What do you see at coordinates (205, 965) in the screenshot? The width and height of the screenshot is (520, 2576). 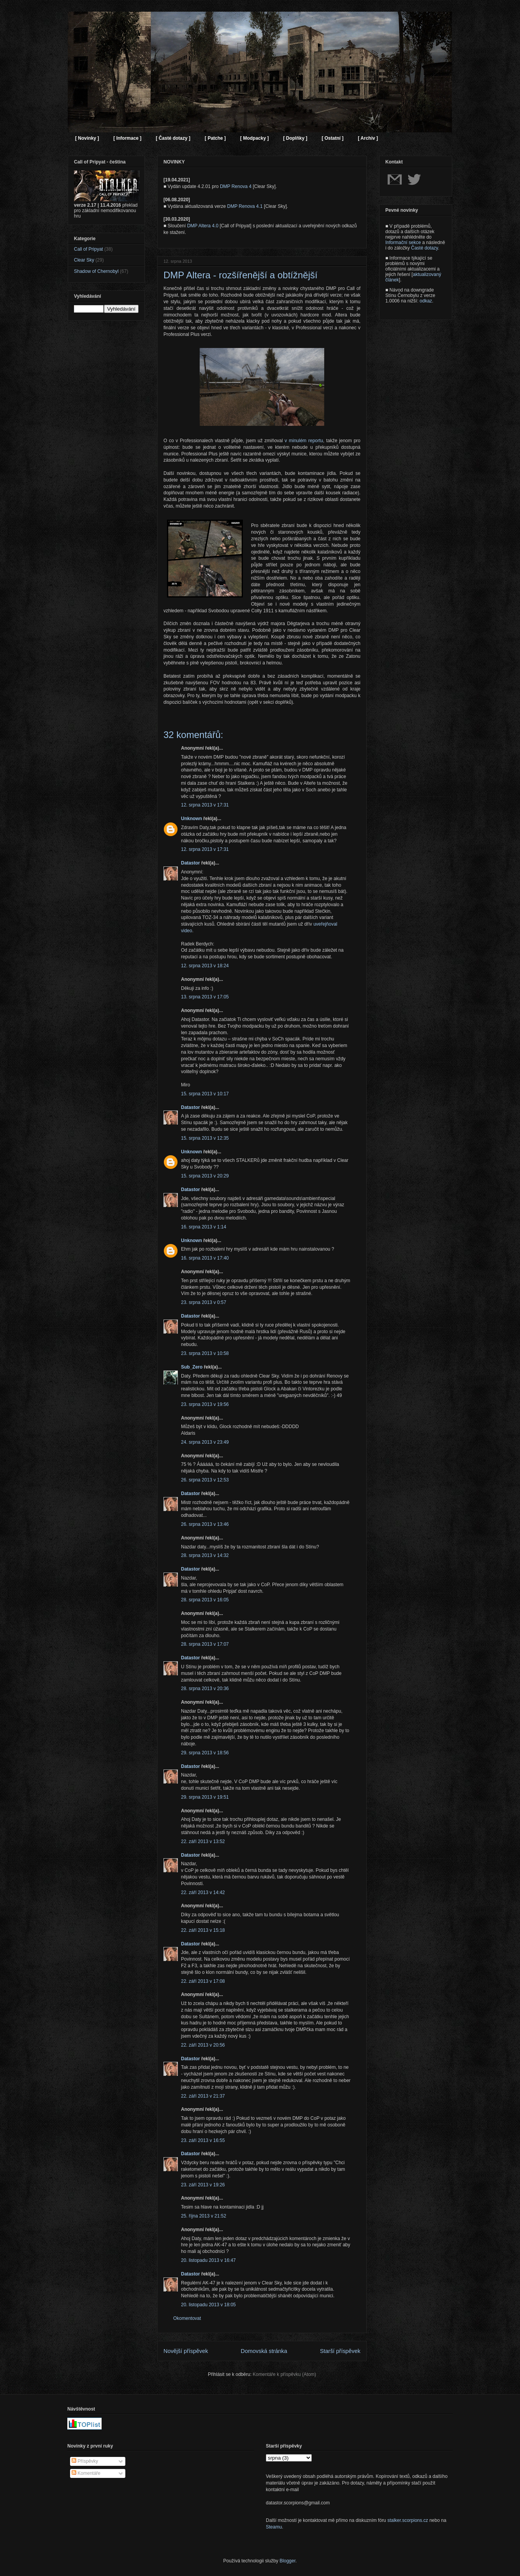 I see `12. srpna 2013 v 18:24` at bounding box center [205, 965].